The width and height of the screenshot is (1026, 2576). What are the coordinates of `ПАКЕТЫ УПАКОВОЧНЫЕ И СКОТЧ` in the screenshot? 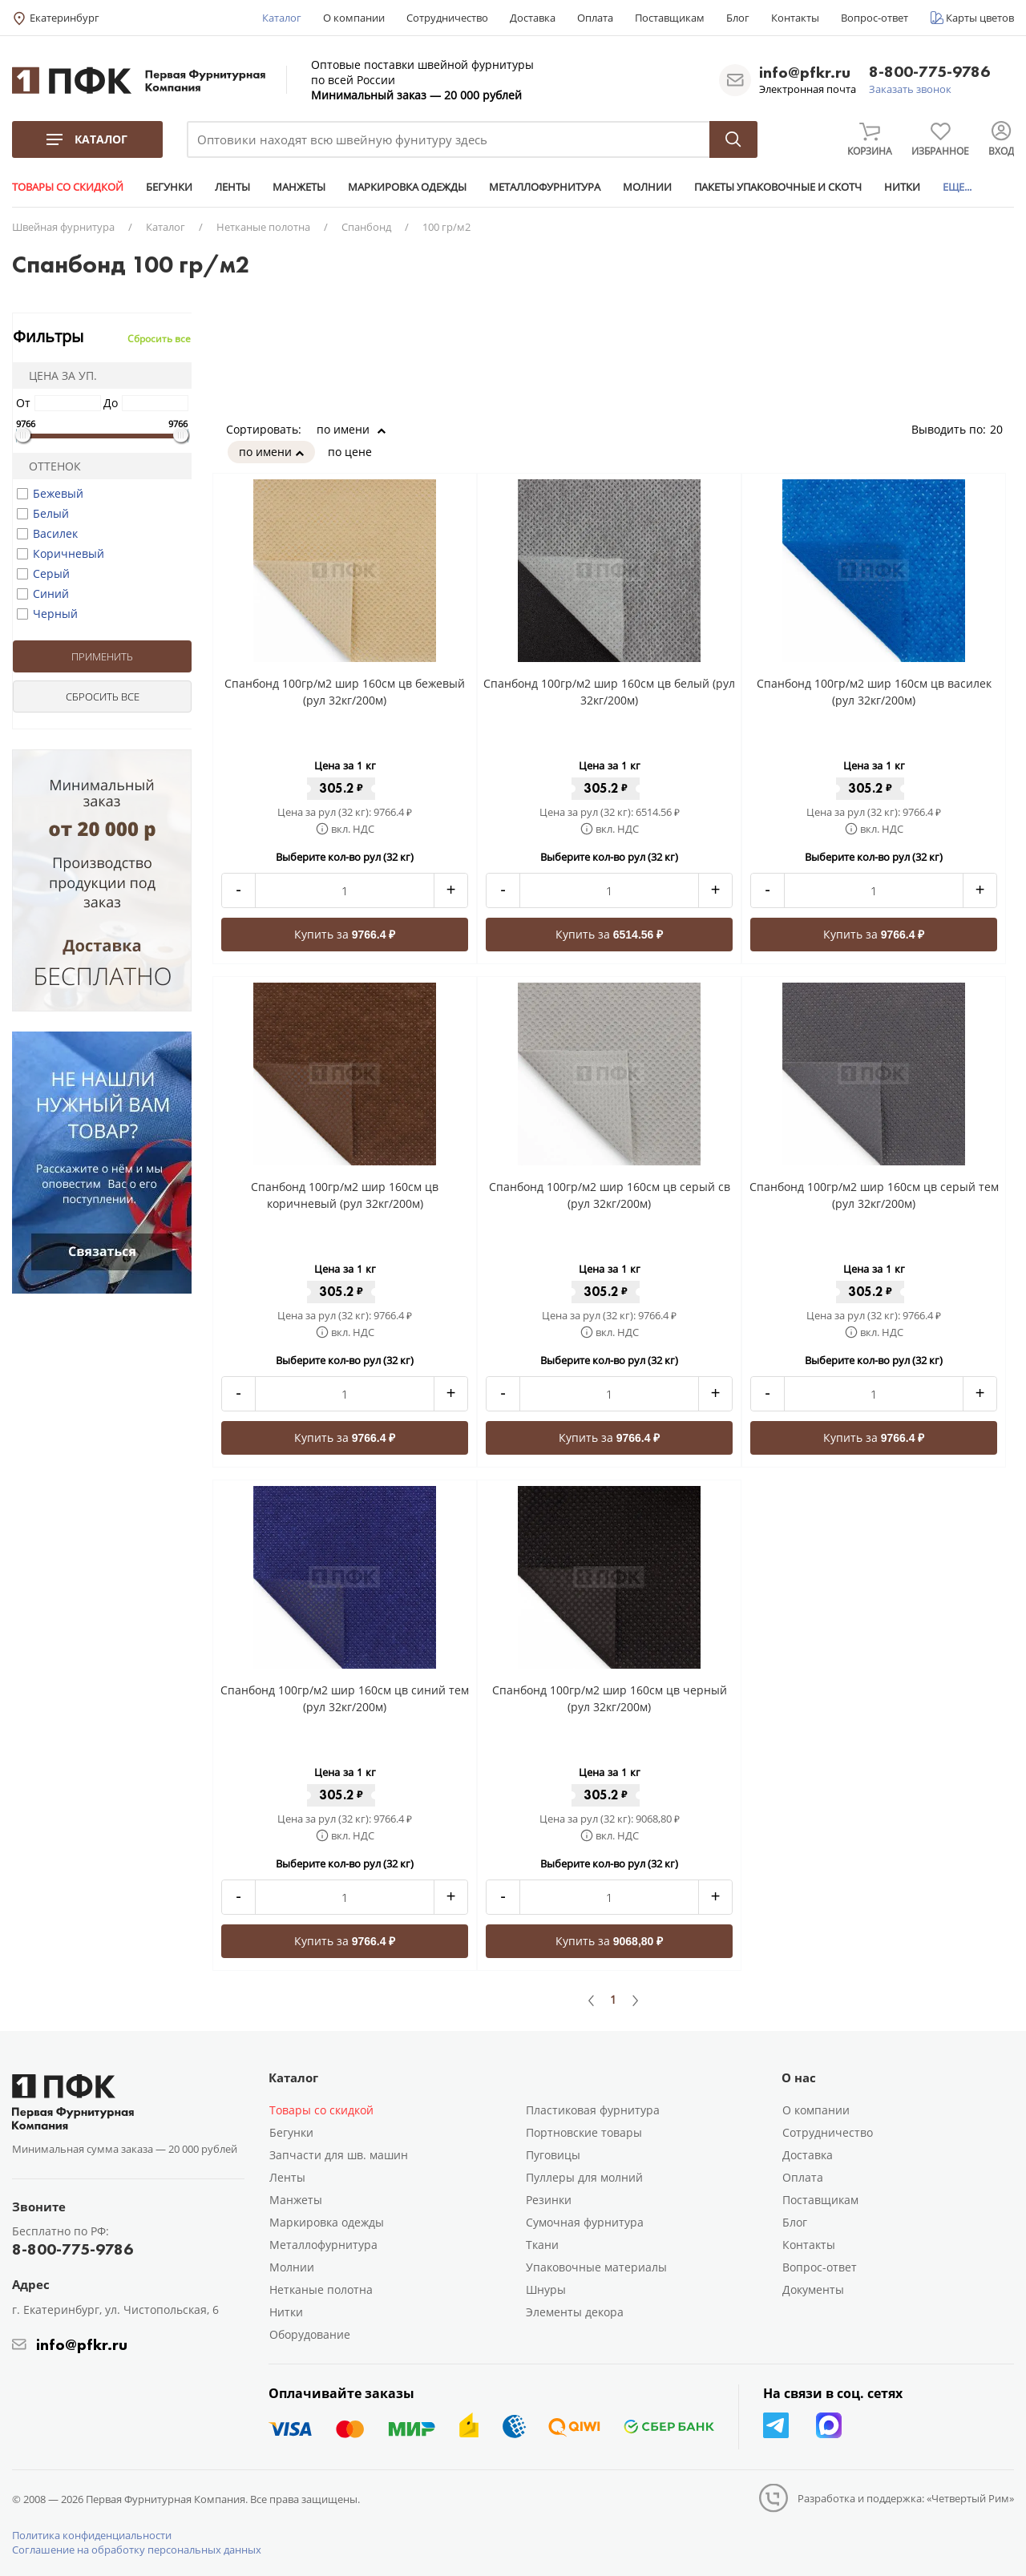 It's located at (778, 187).